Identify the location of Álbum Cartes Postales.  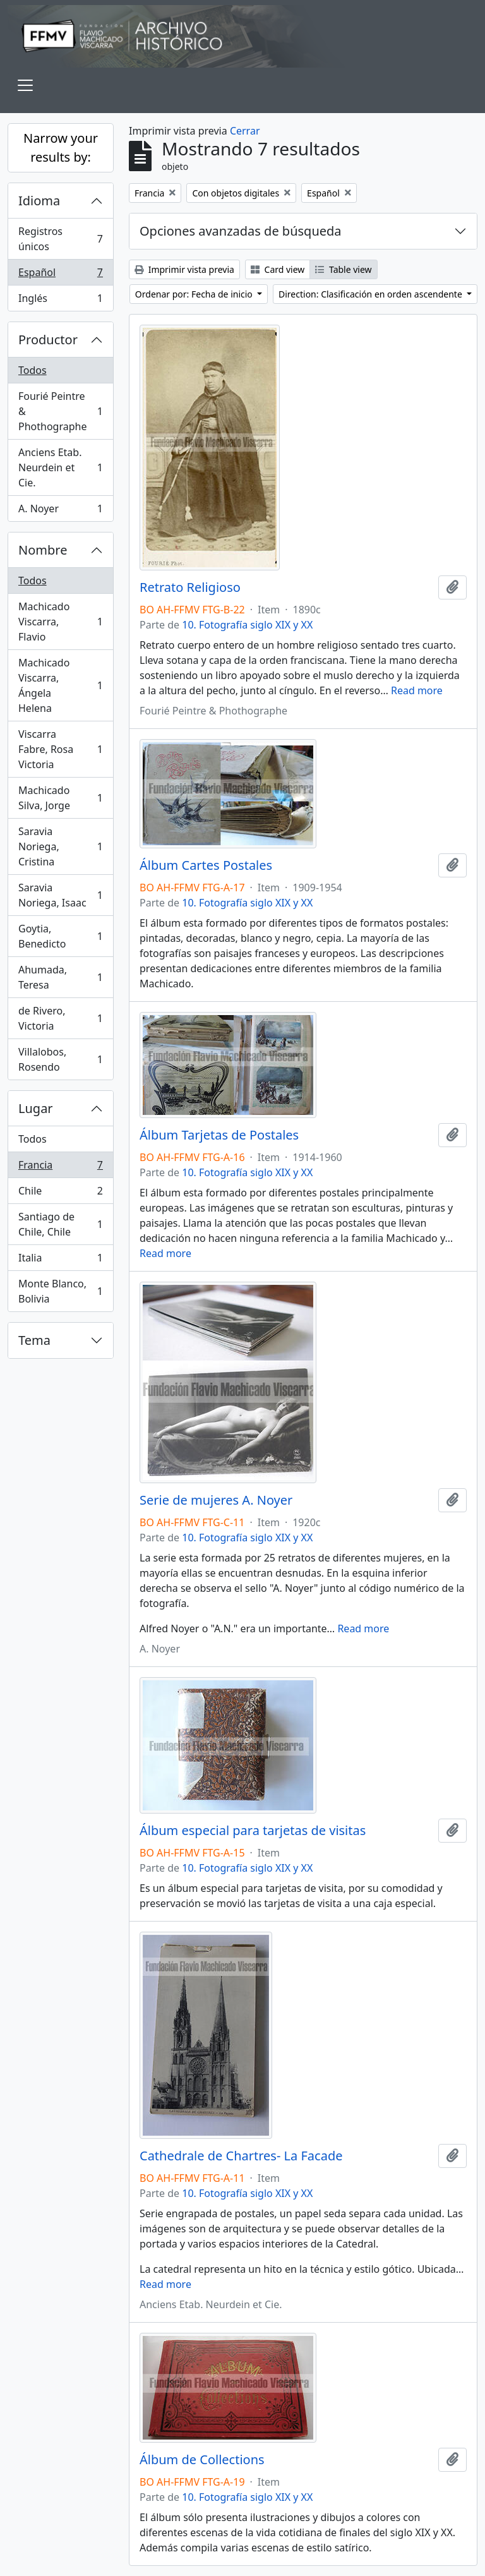
(206, 865).